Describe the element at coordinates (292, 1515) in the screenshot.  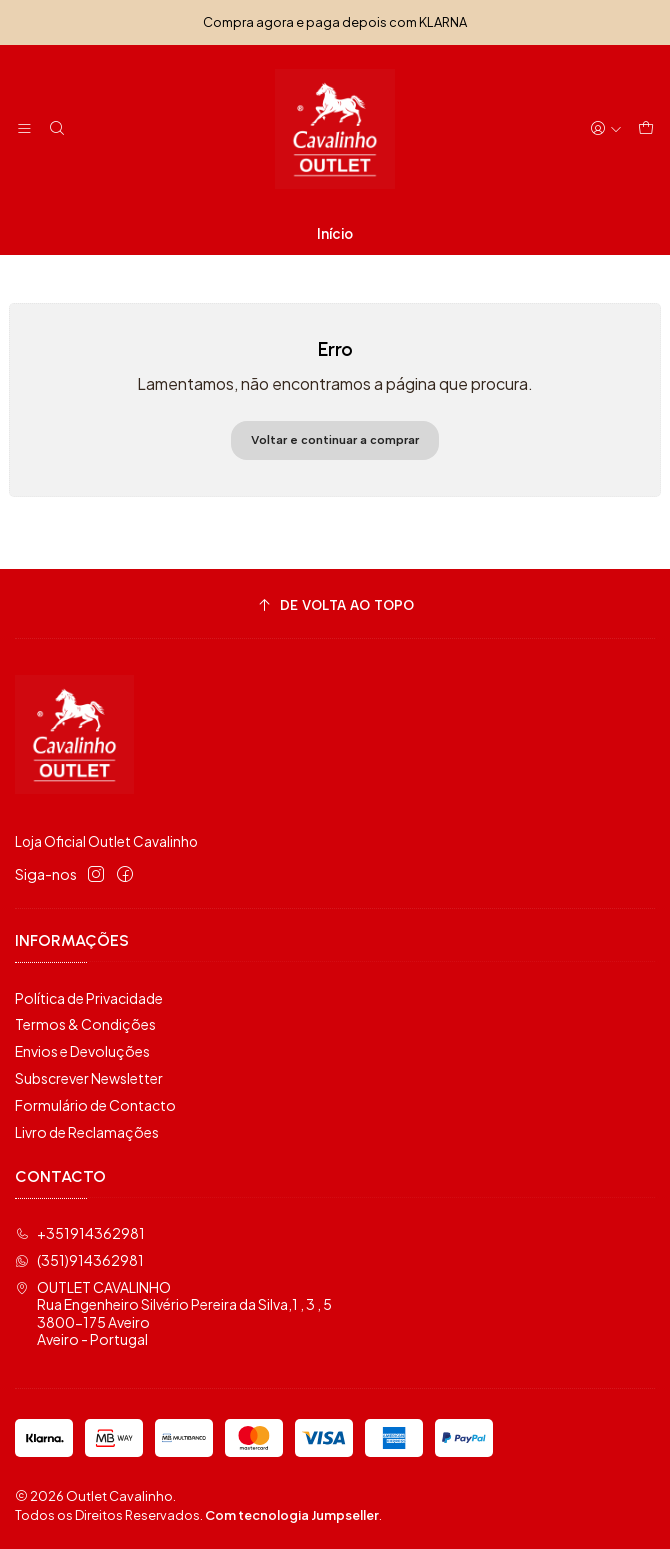
I see `Com tecnologia Jumpseller` at that location.